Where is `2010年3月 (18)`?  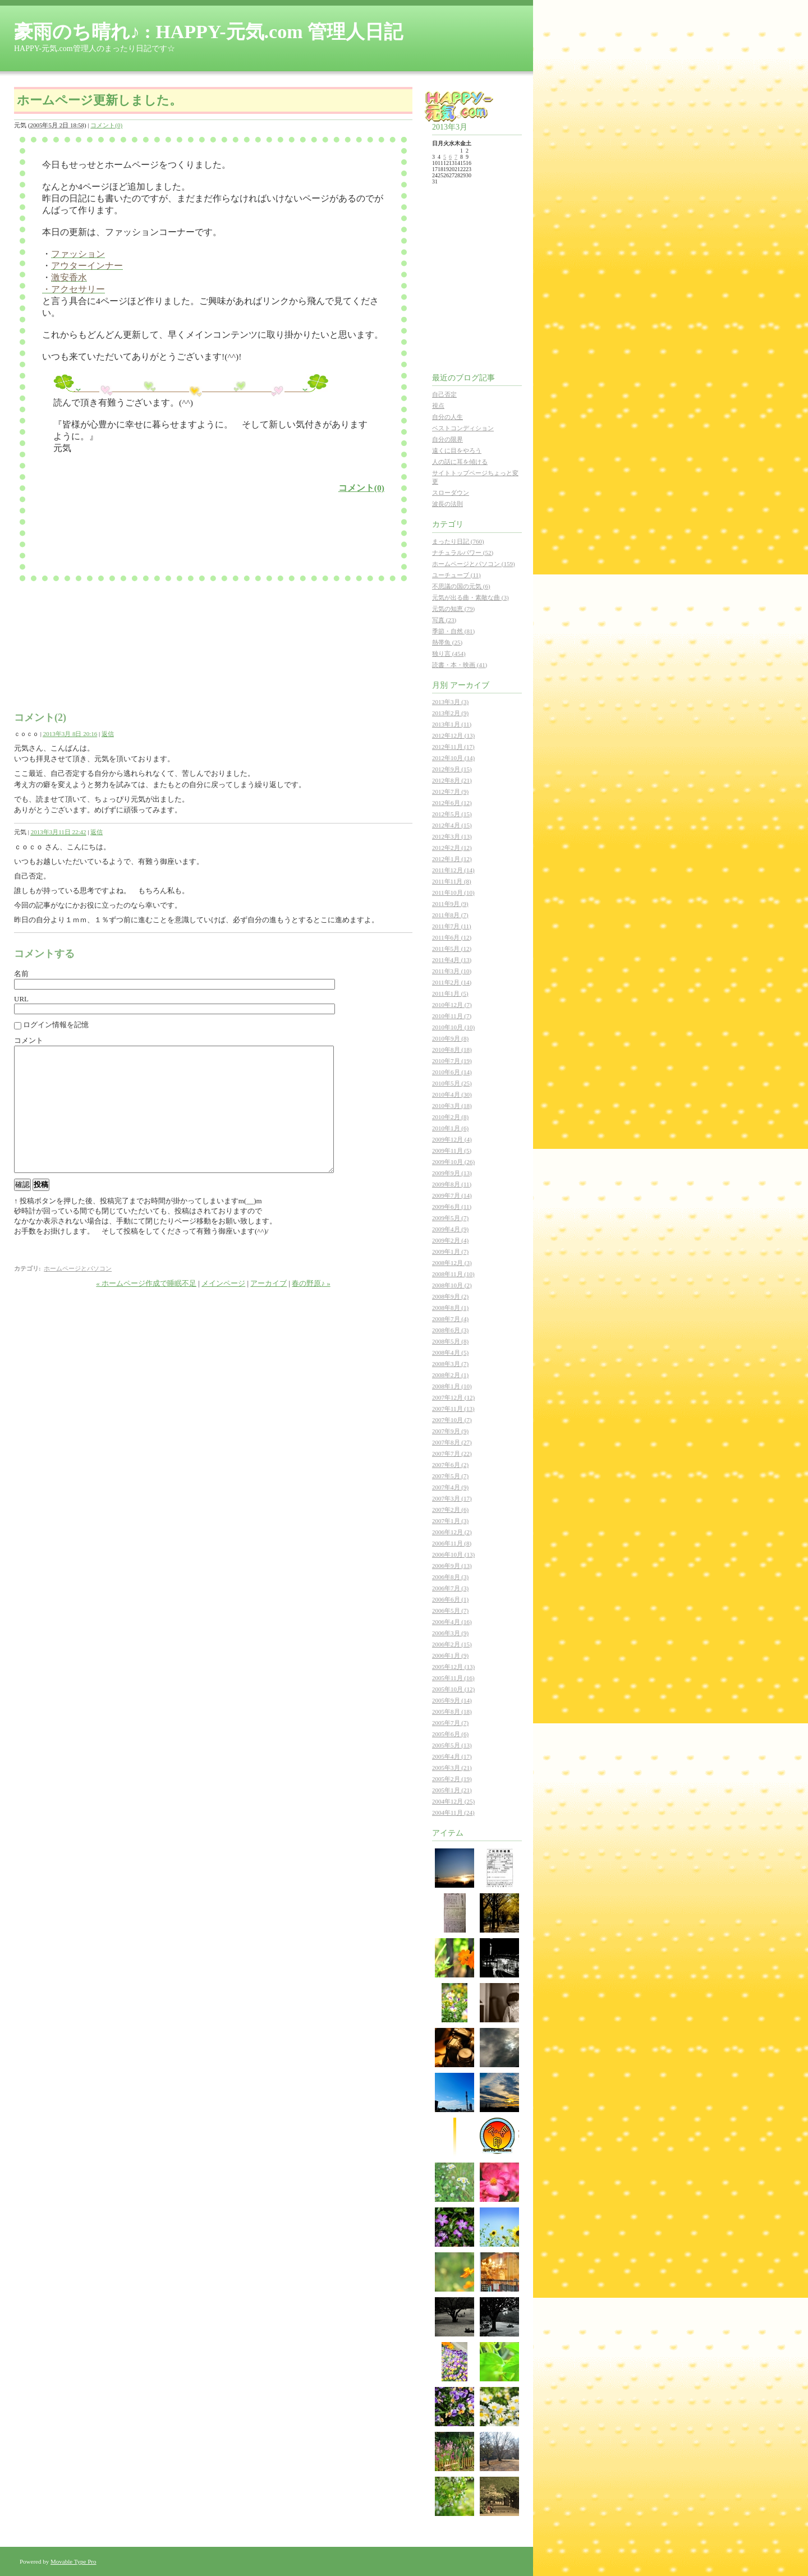
2010年3月 (18) is located at coordinates (452, 1105).